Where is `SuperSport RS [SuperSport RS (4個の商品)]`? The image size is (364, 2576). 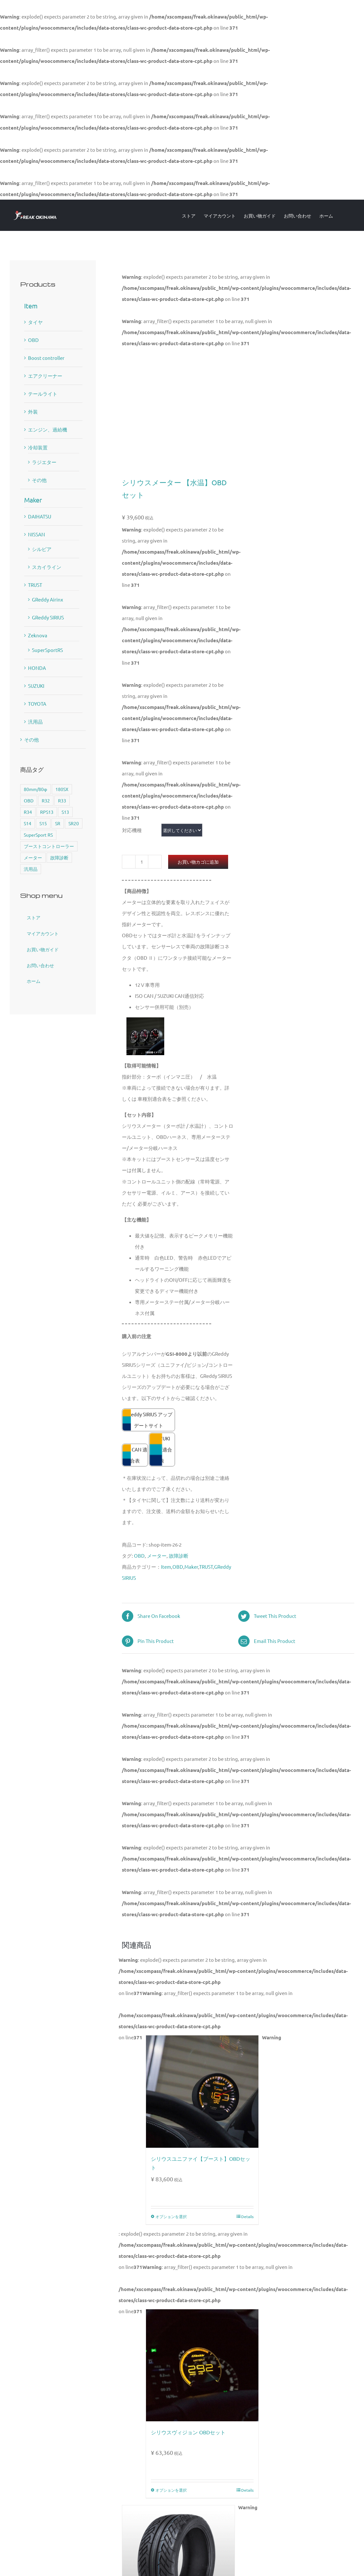
SuperSport RS [SuperSport RS (4個の商品)] is located at coordinates (38, 835).